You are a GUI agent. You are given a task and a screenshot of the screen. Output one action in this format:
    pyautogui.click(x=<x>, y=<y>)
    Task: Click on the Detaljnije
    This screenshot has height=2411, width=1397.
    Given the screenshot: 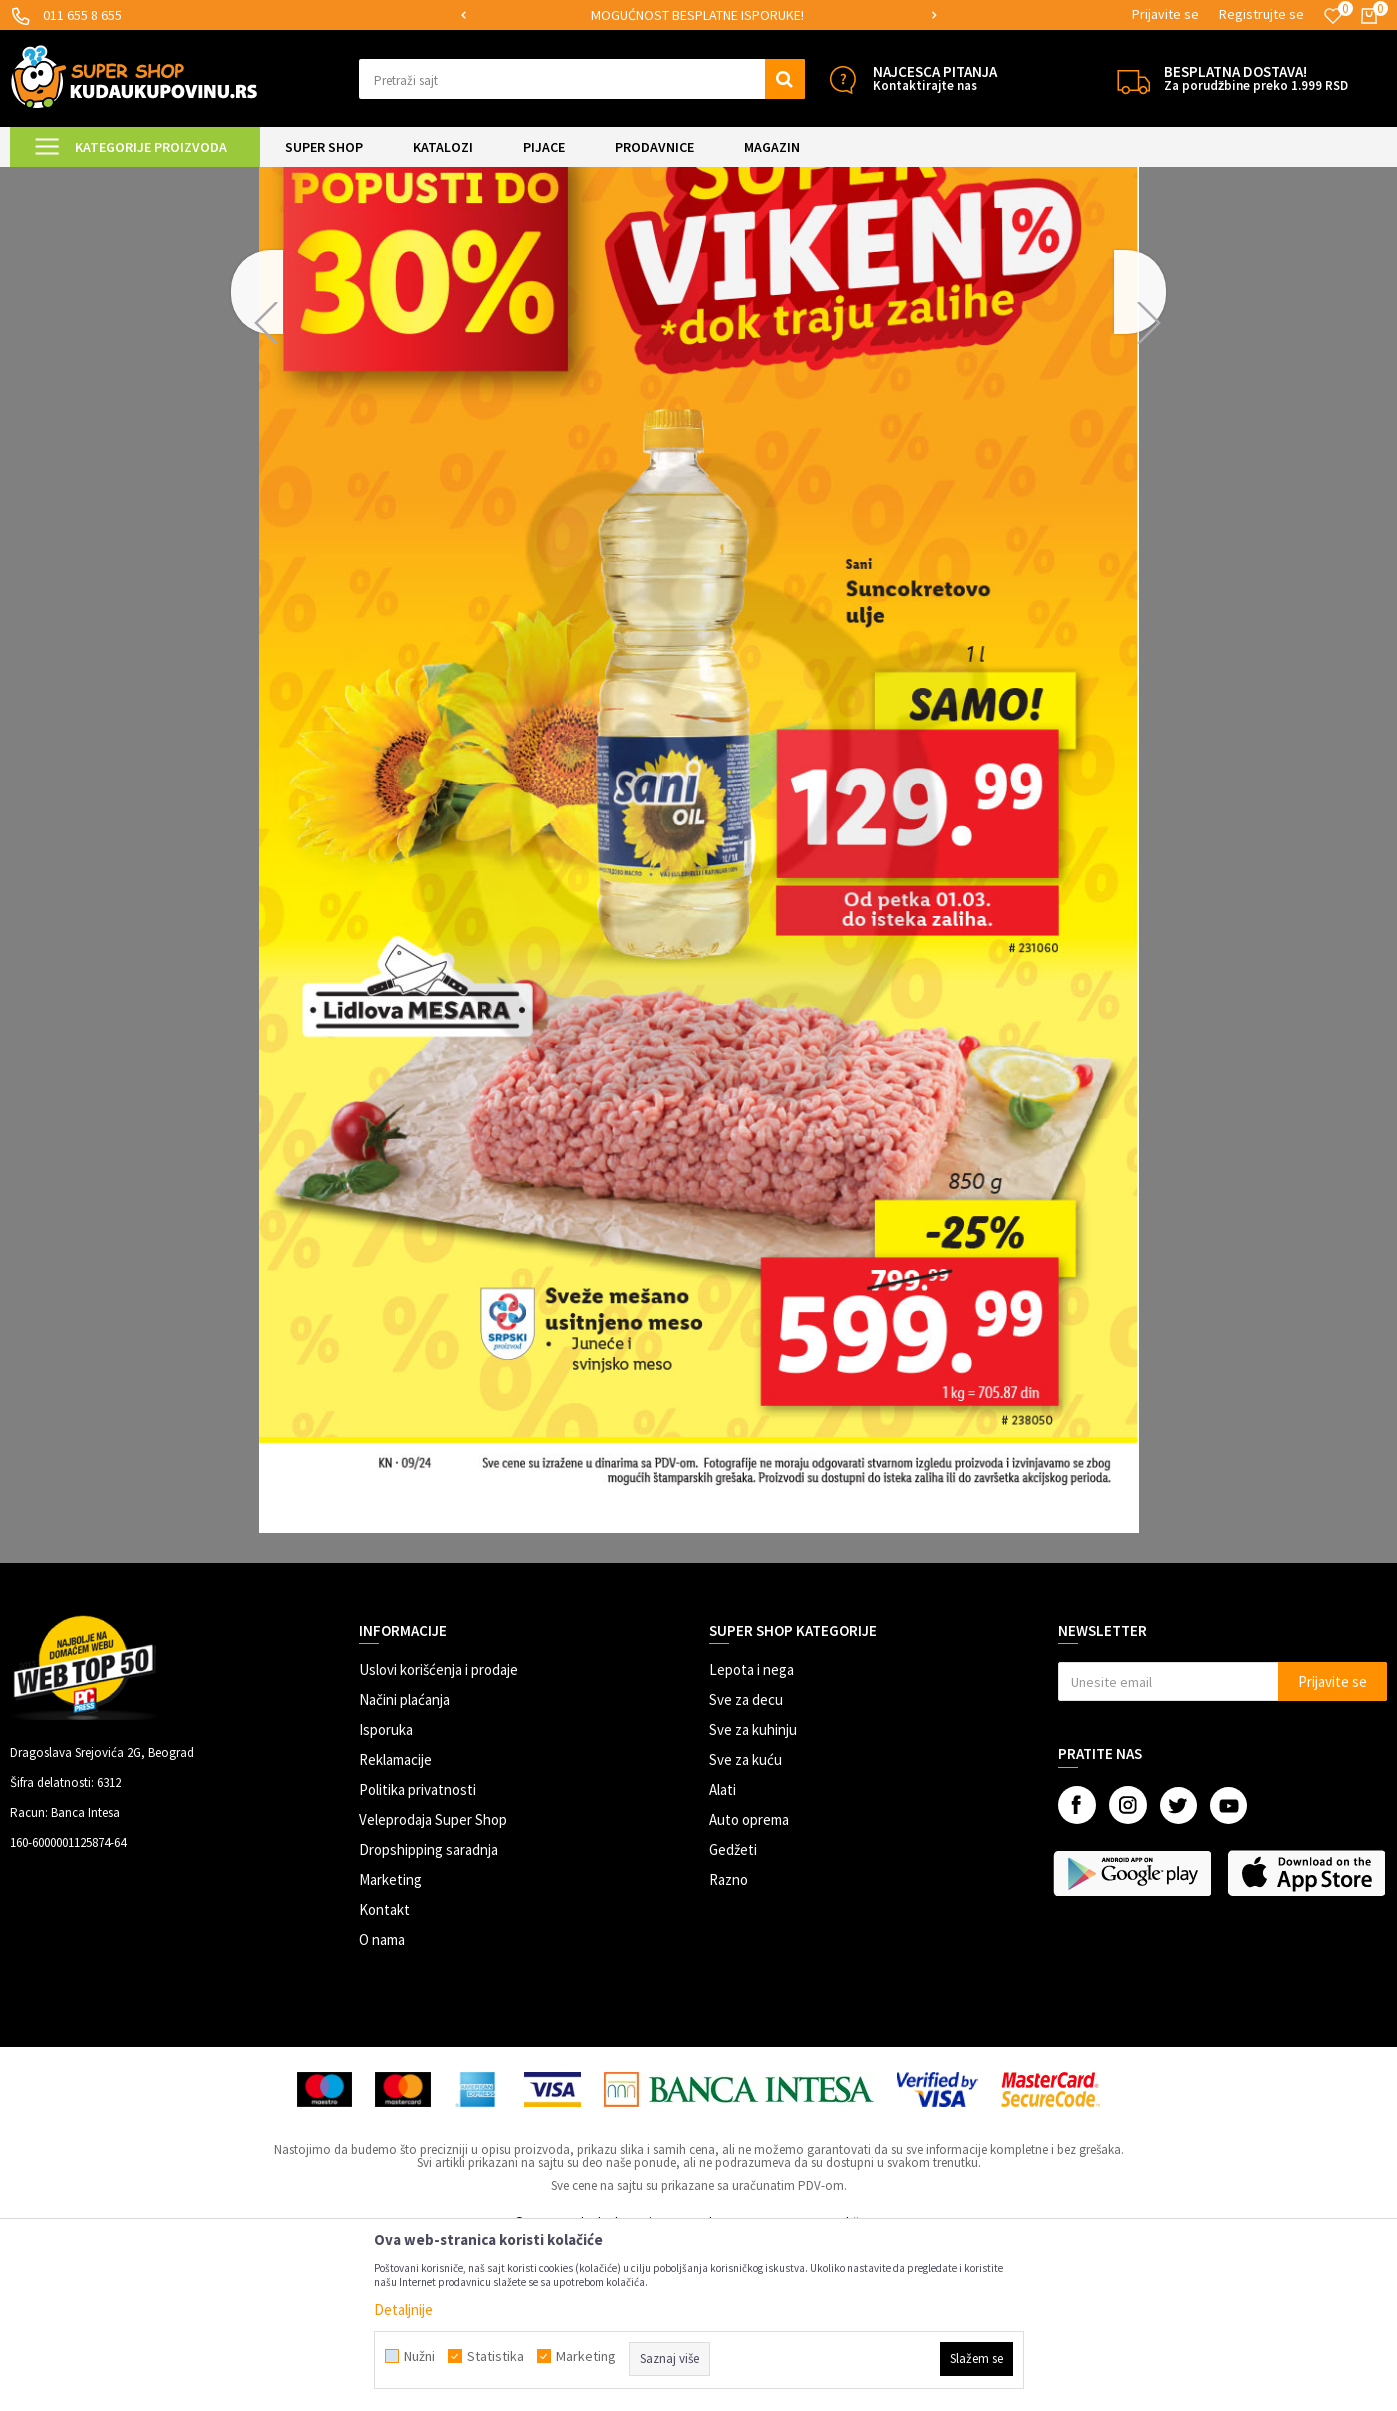 What is the action you would take?
    pyautogui.click(x=403, y=2309)
    